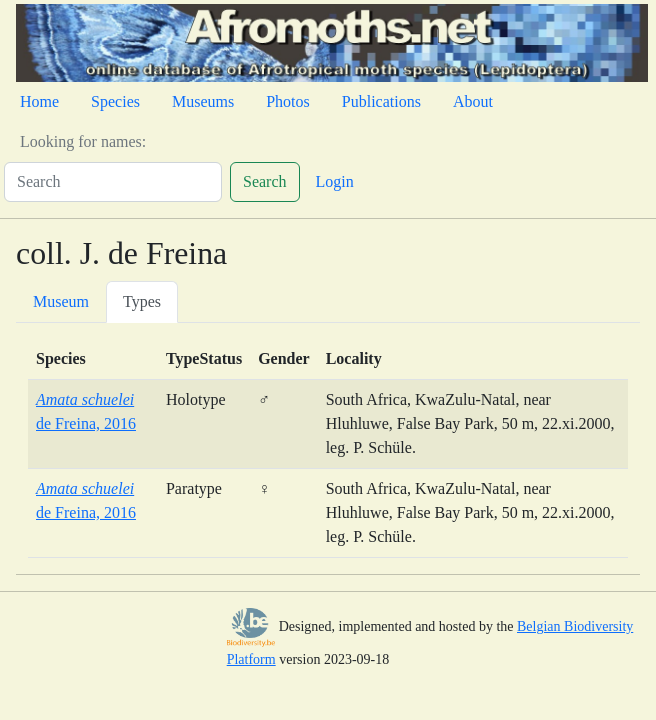 The width and height of the screenshot is (656, 720). Describe the element at coordinates (61, 301) in the screenshot. I see `Museum [tab]` at that location.